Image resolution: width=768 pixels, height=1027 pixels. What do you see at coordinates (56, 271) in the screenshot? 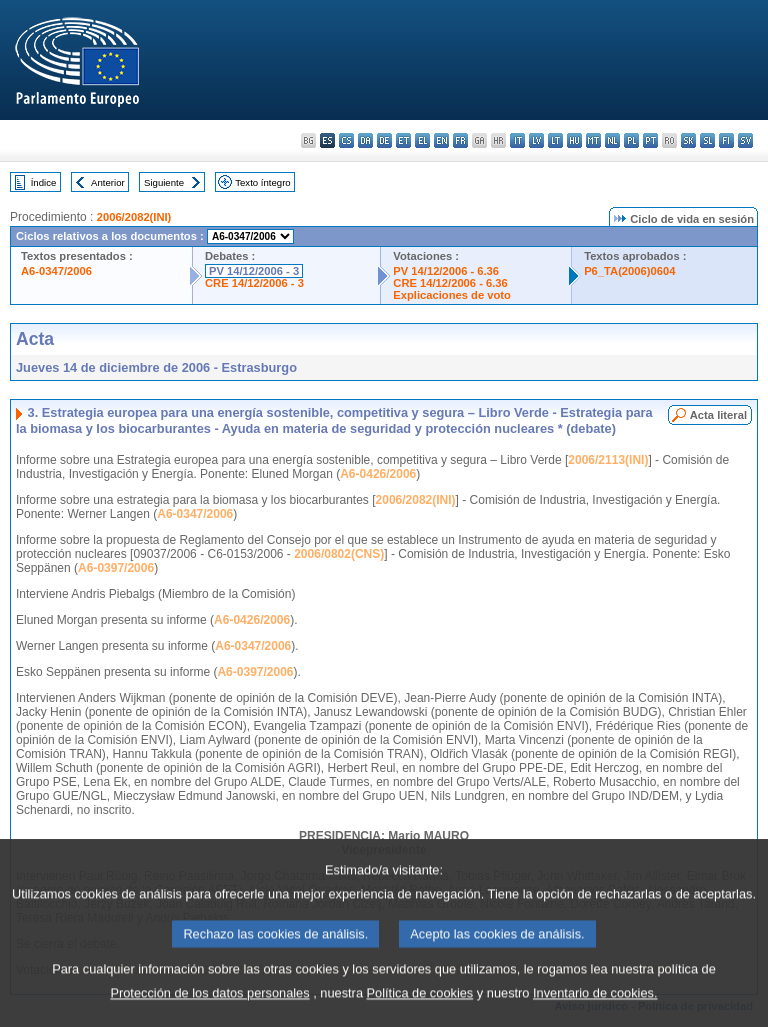
I see `A6-0347/2006` at bounding box center [56, 271].